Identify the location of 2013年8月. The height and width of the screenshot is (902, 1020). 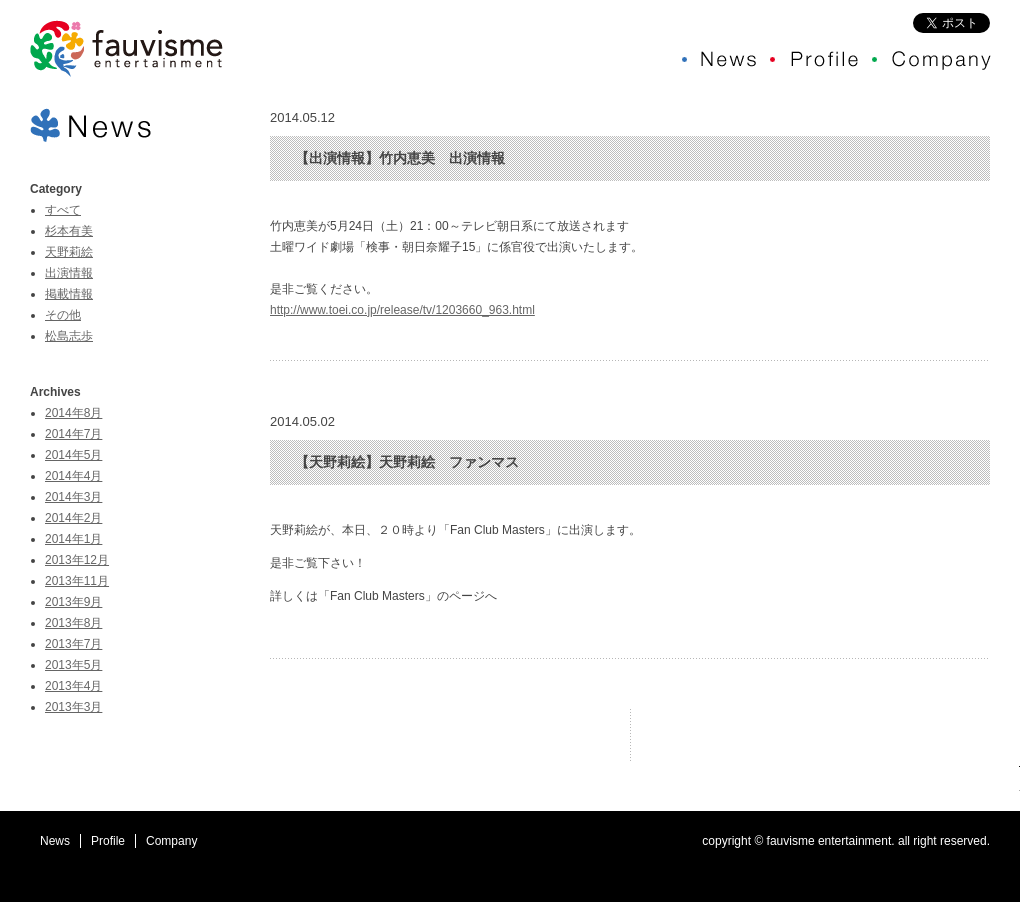
(73, 623).